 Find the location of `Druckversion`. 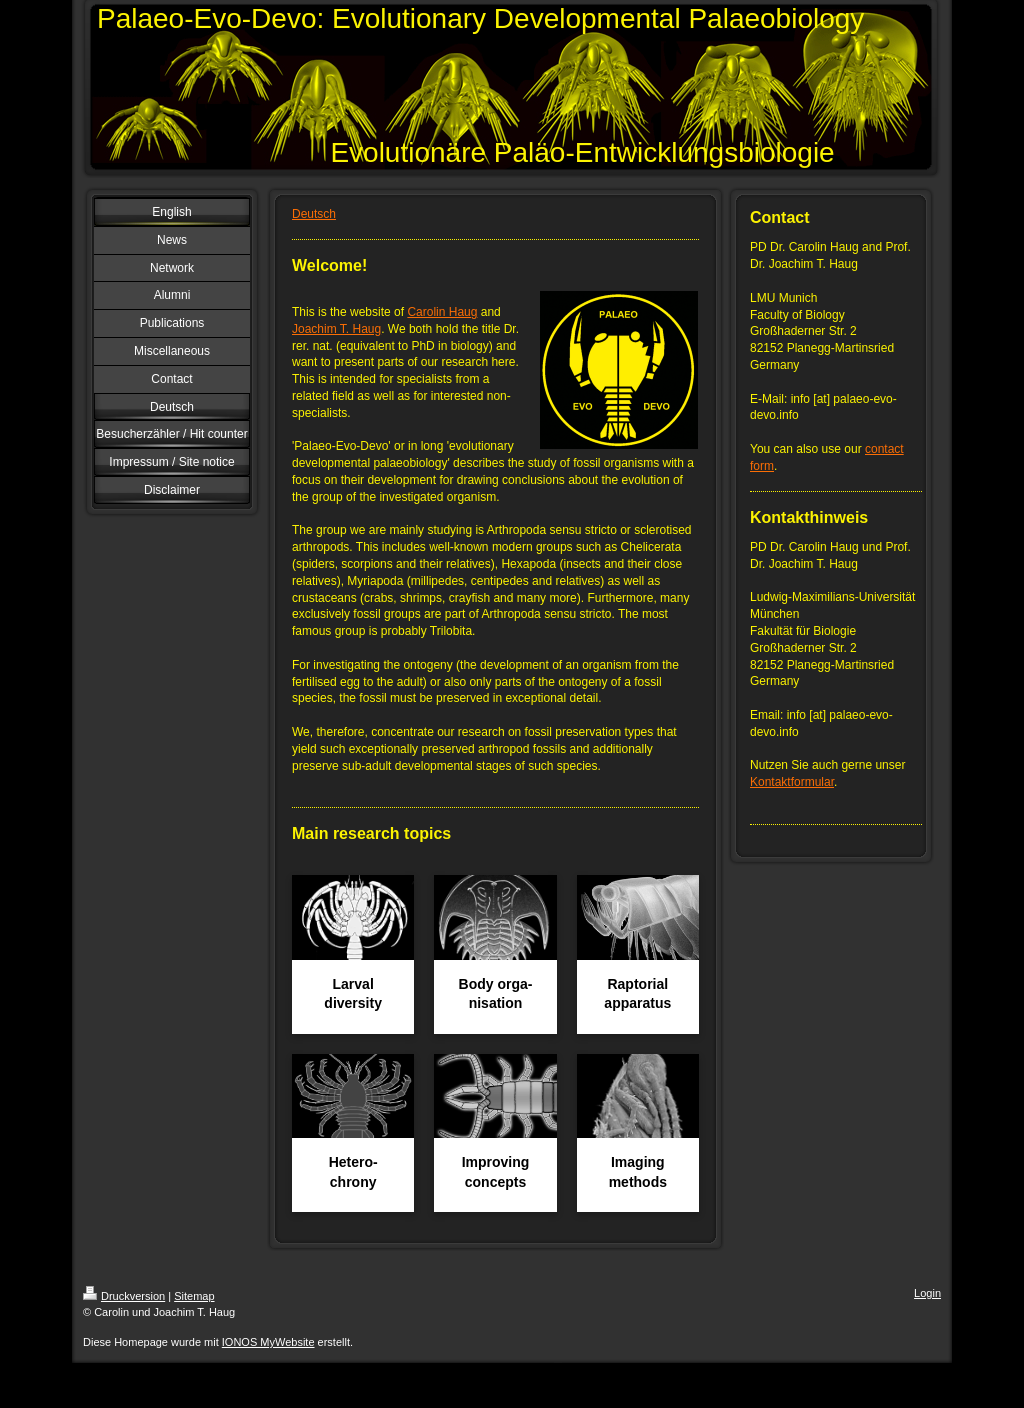

Druckversion is located at coordinates (124, 1296).